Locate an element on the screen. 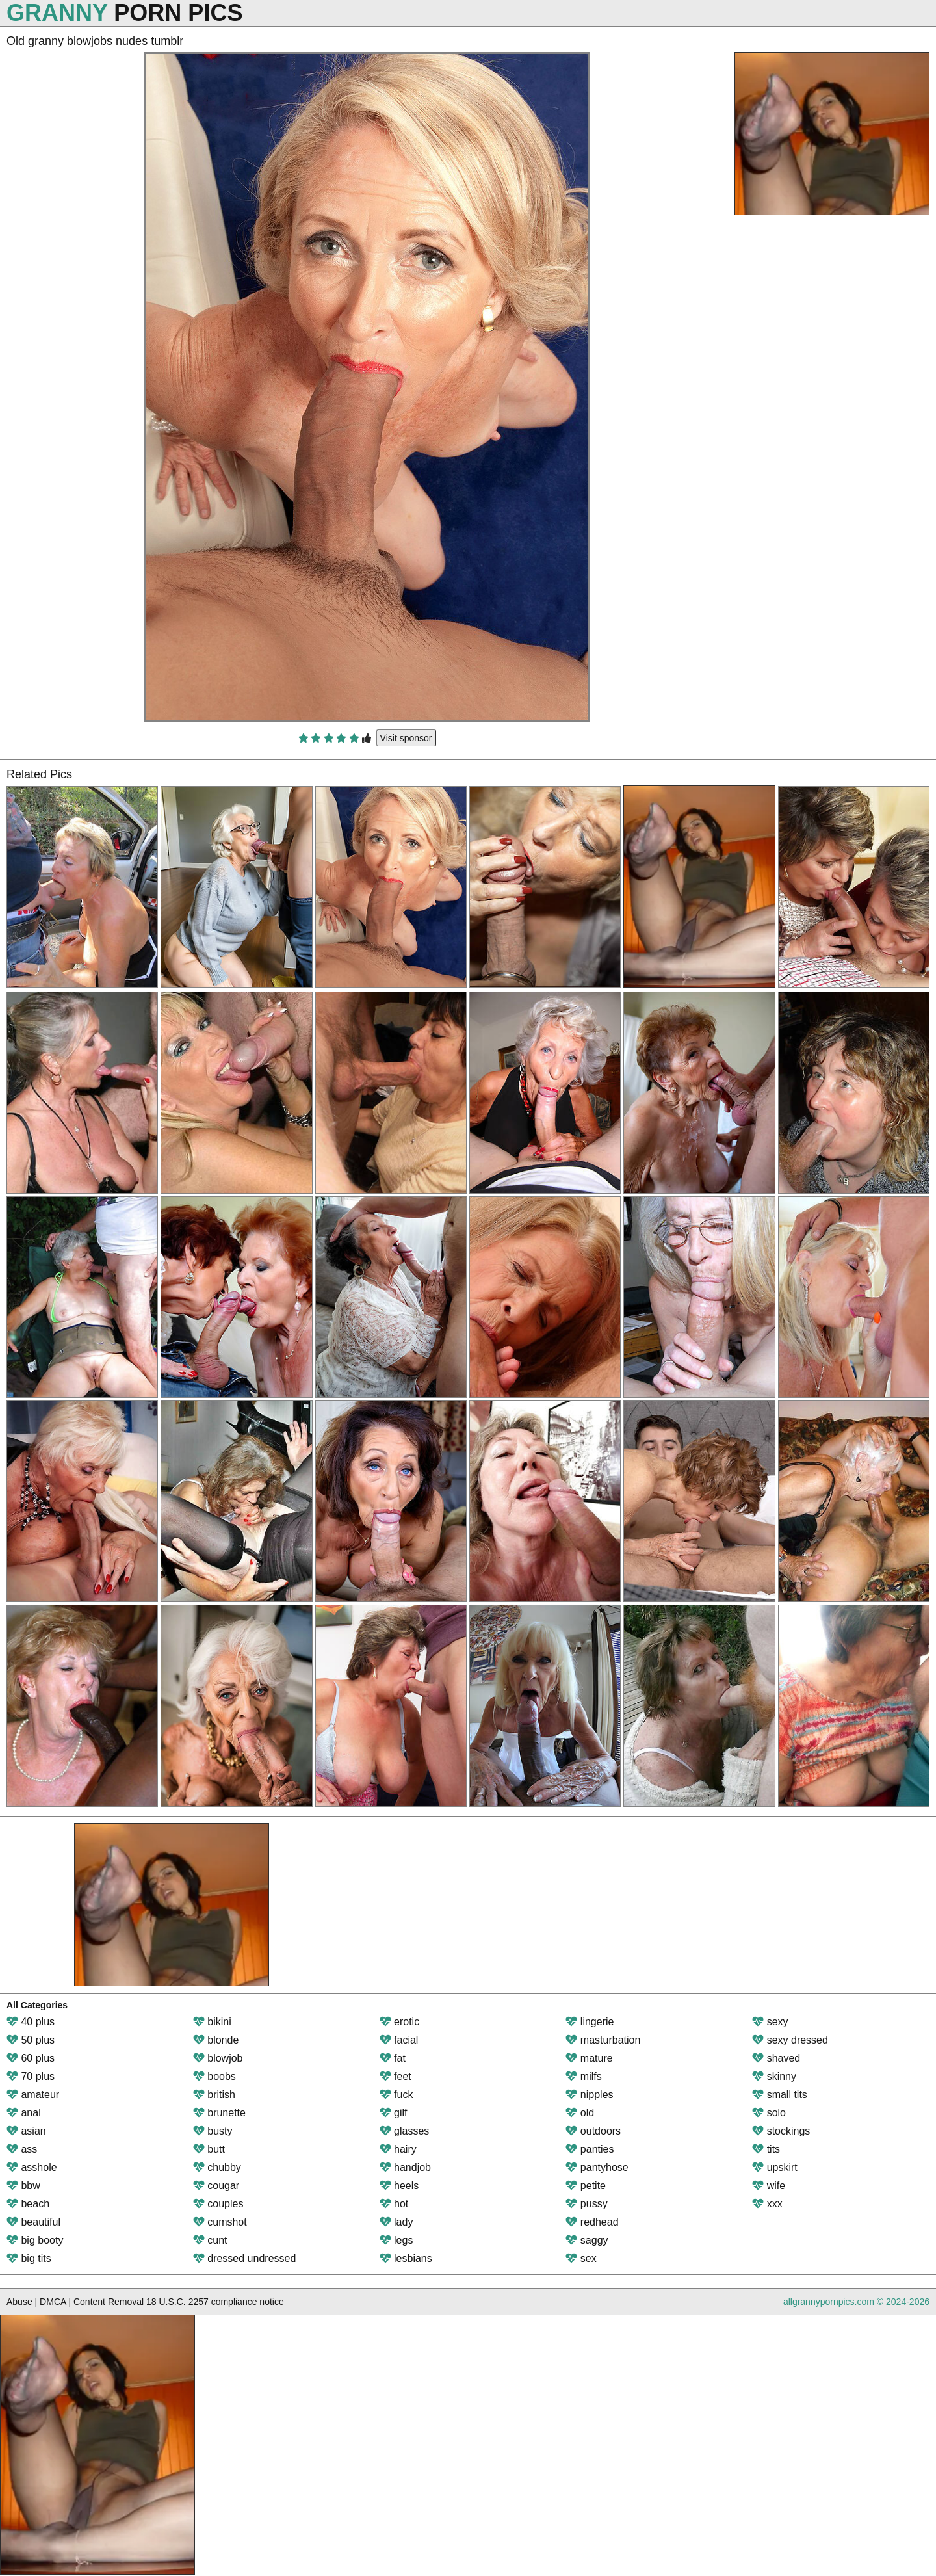 The image size is (936, 2576). brunette is located at coordinates (219, 2112).